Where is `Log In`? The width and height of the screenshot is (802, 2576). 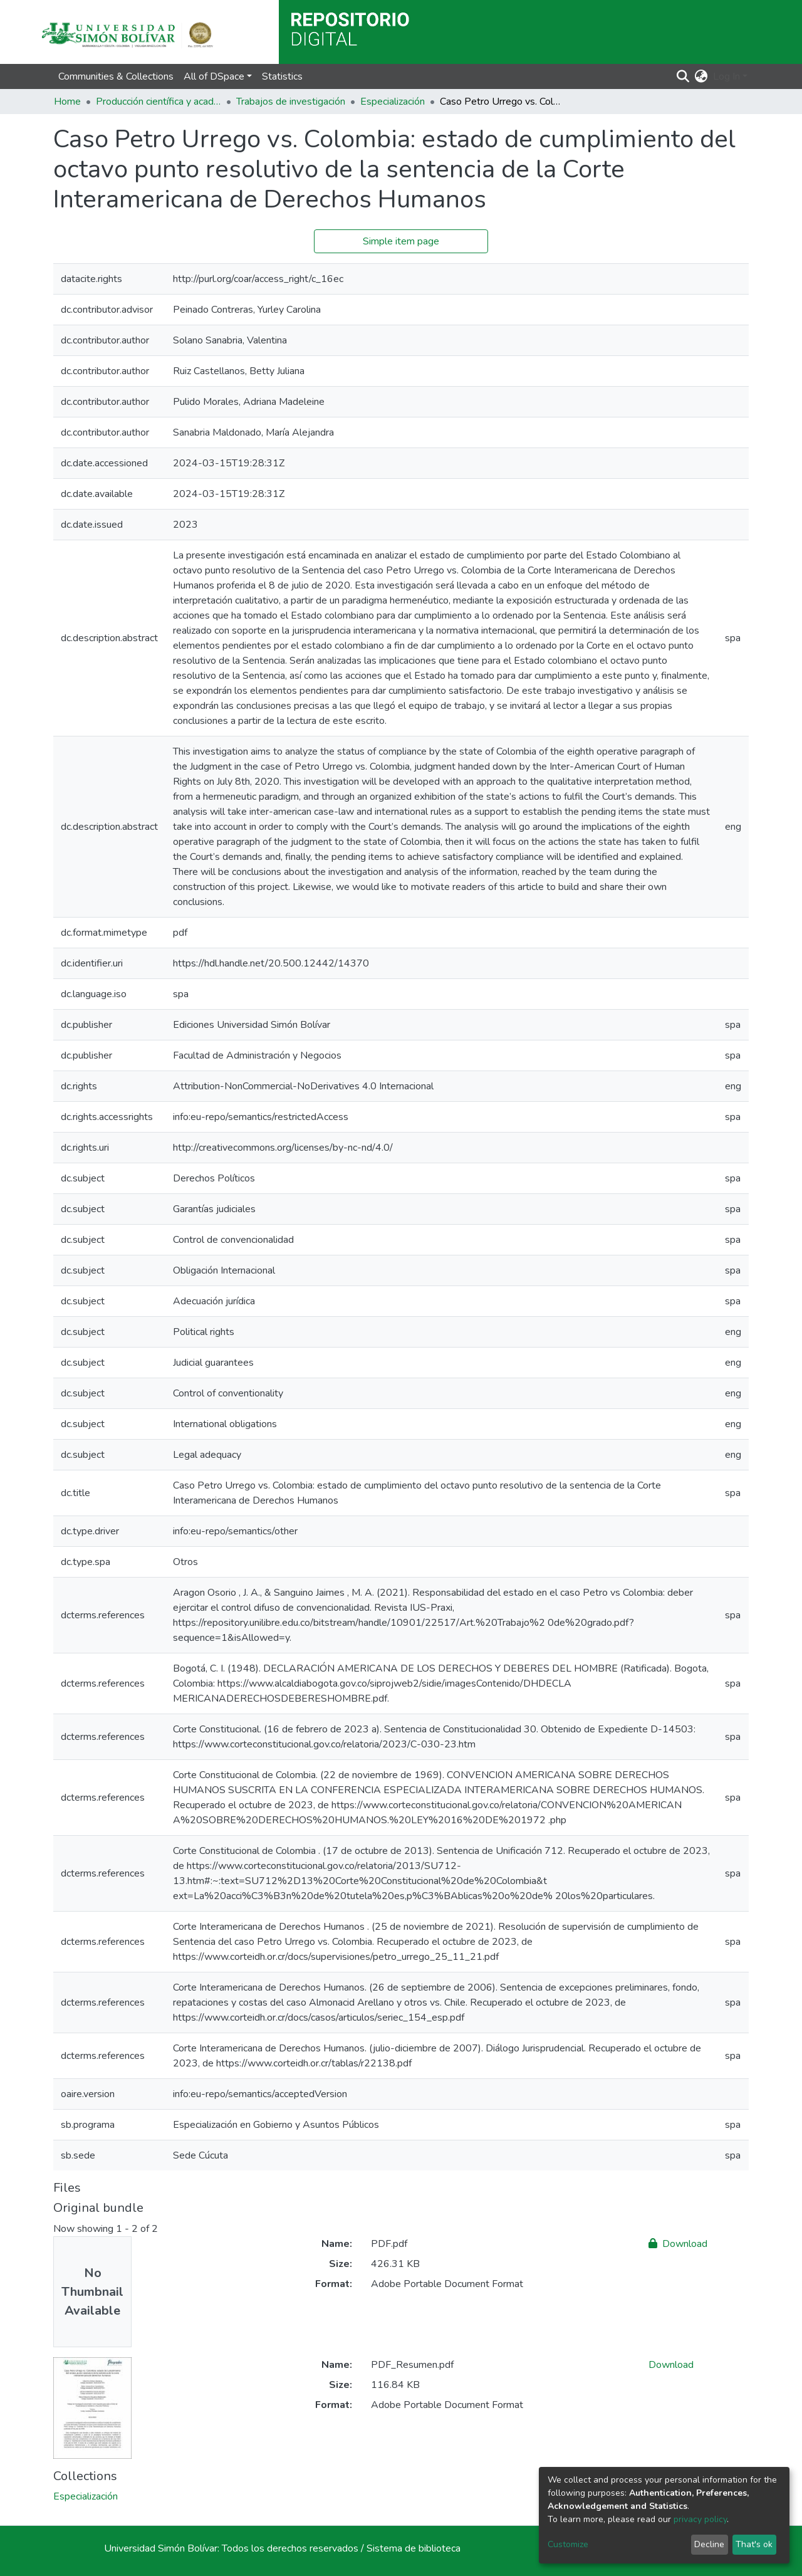
Log In is located at coordinates (726, 76).